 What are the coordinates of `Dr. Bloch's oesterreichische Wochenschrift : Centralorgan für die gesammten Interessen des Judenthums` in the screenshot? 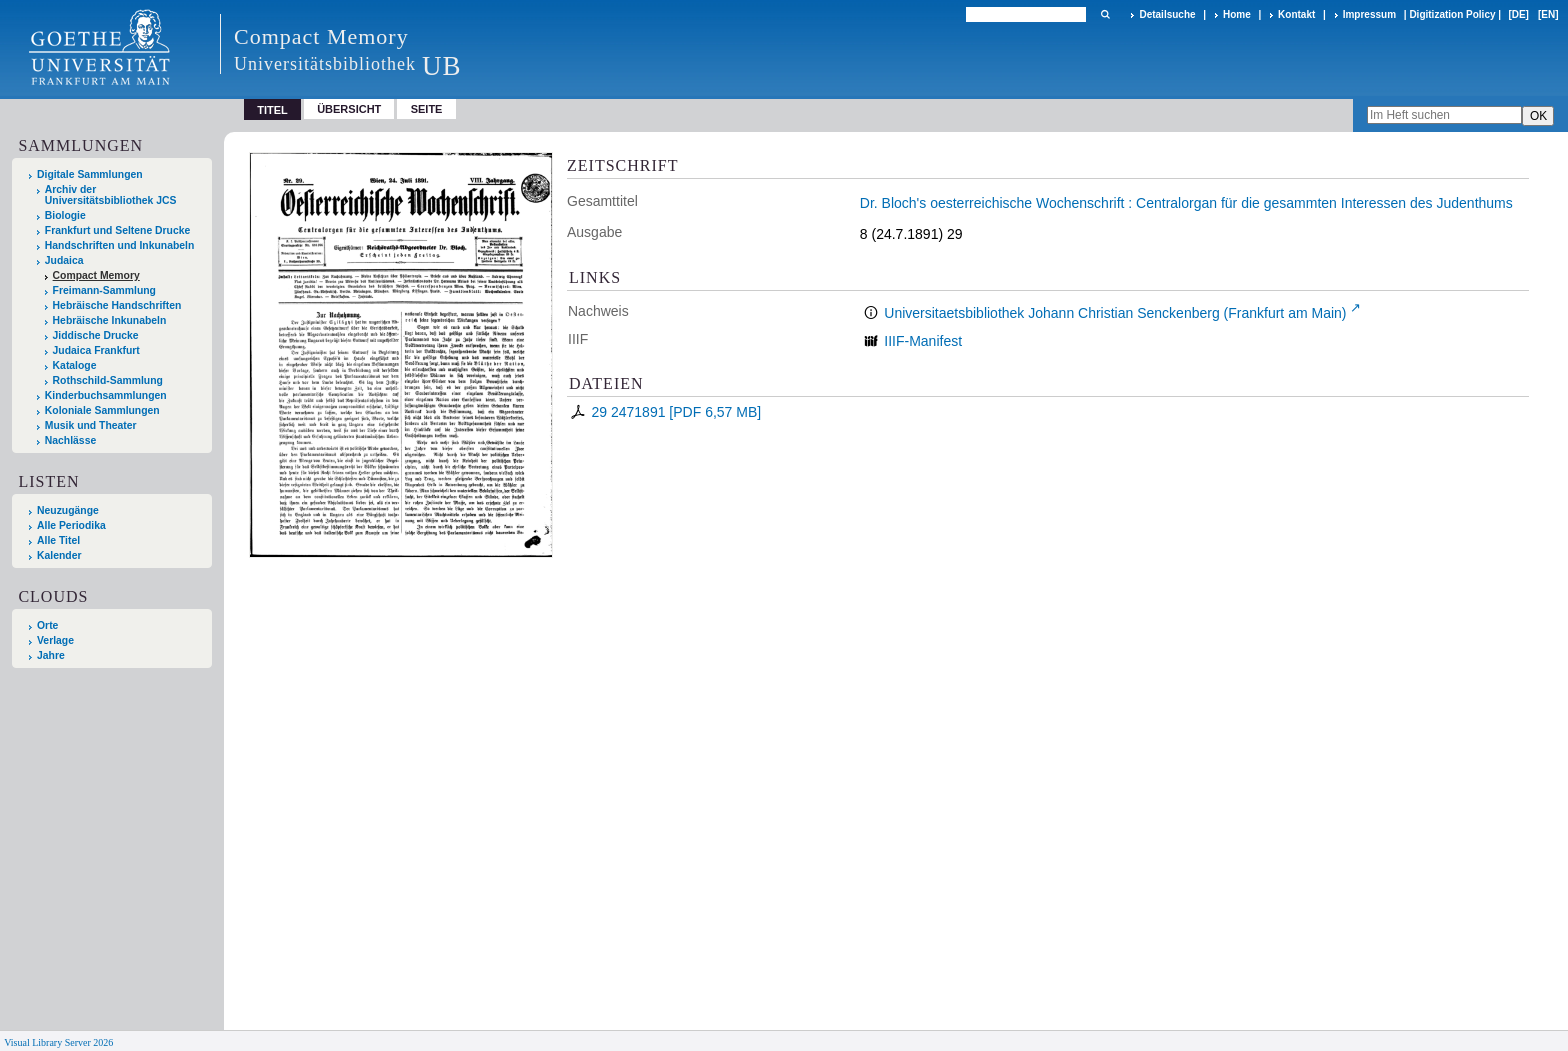 It's located at (1186, 203).